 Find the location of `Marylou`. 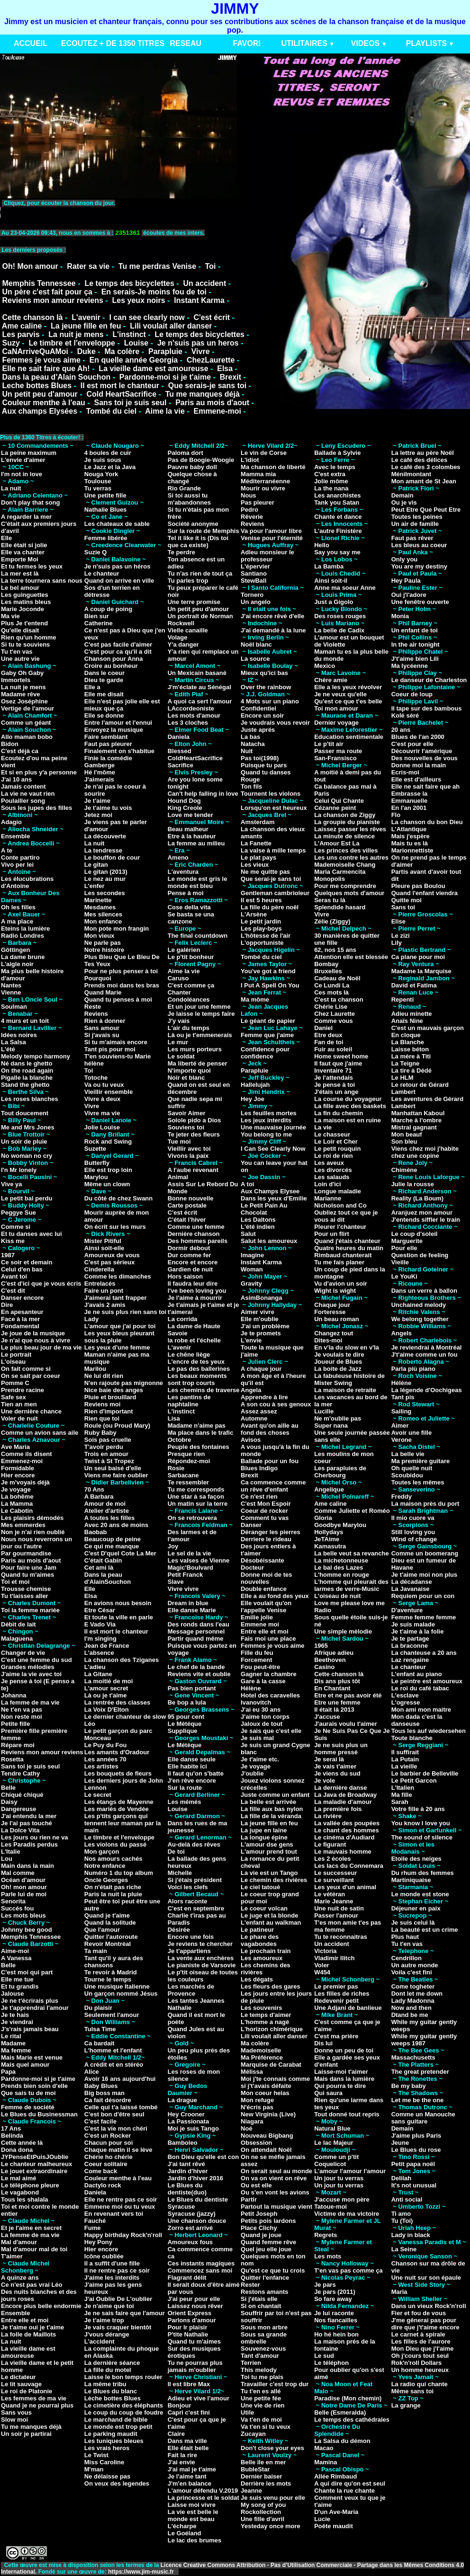

Marylou is located at coordinates (96, 1177).